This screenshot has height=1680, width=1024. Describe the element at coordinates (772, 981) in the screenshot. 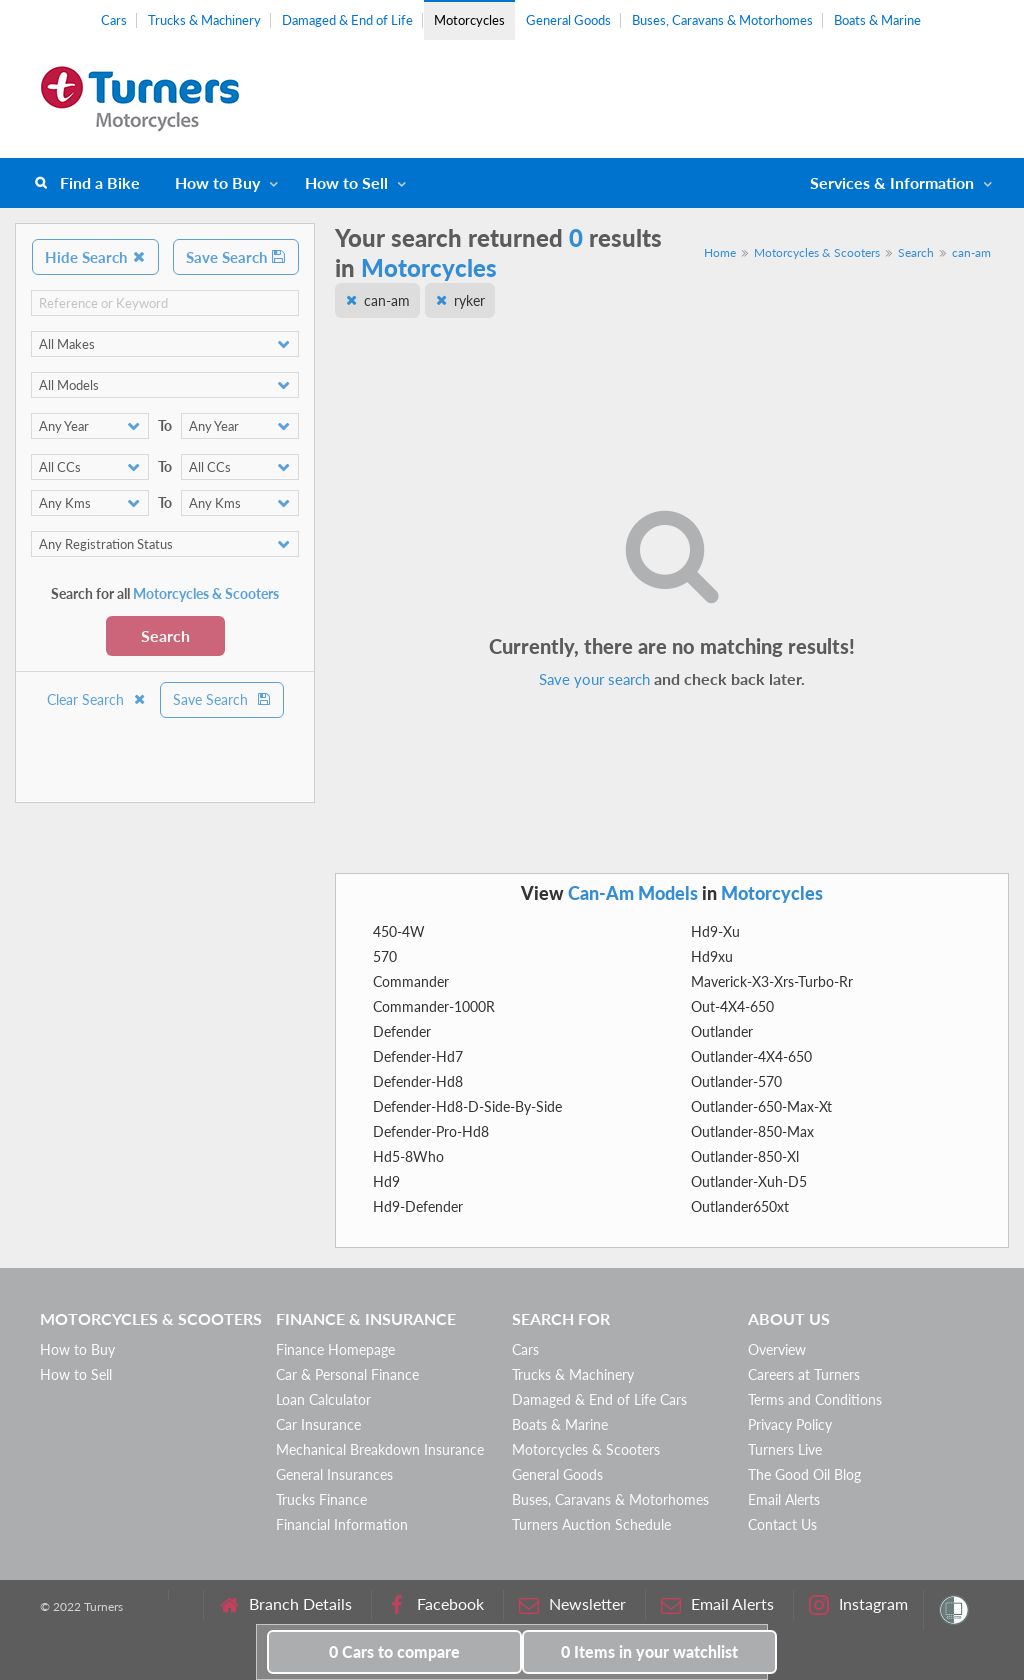

I see `Maverick-X3-Xrs-Turbo-Rr` at that location.